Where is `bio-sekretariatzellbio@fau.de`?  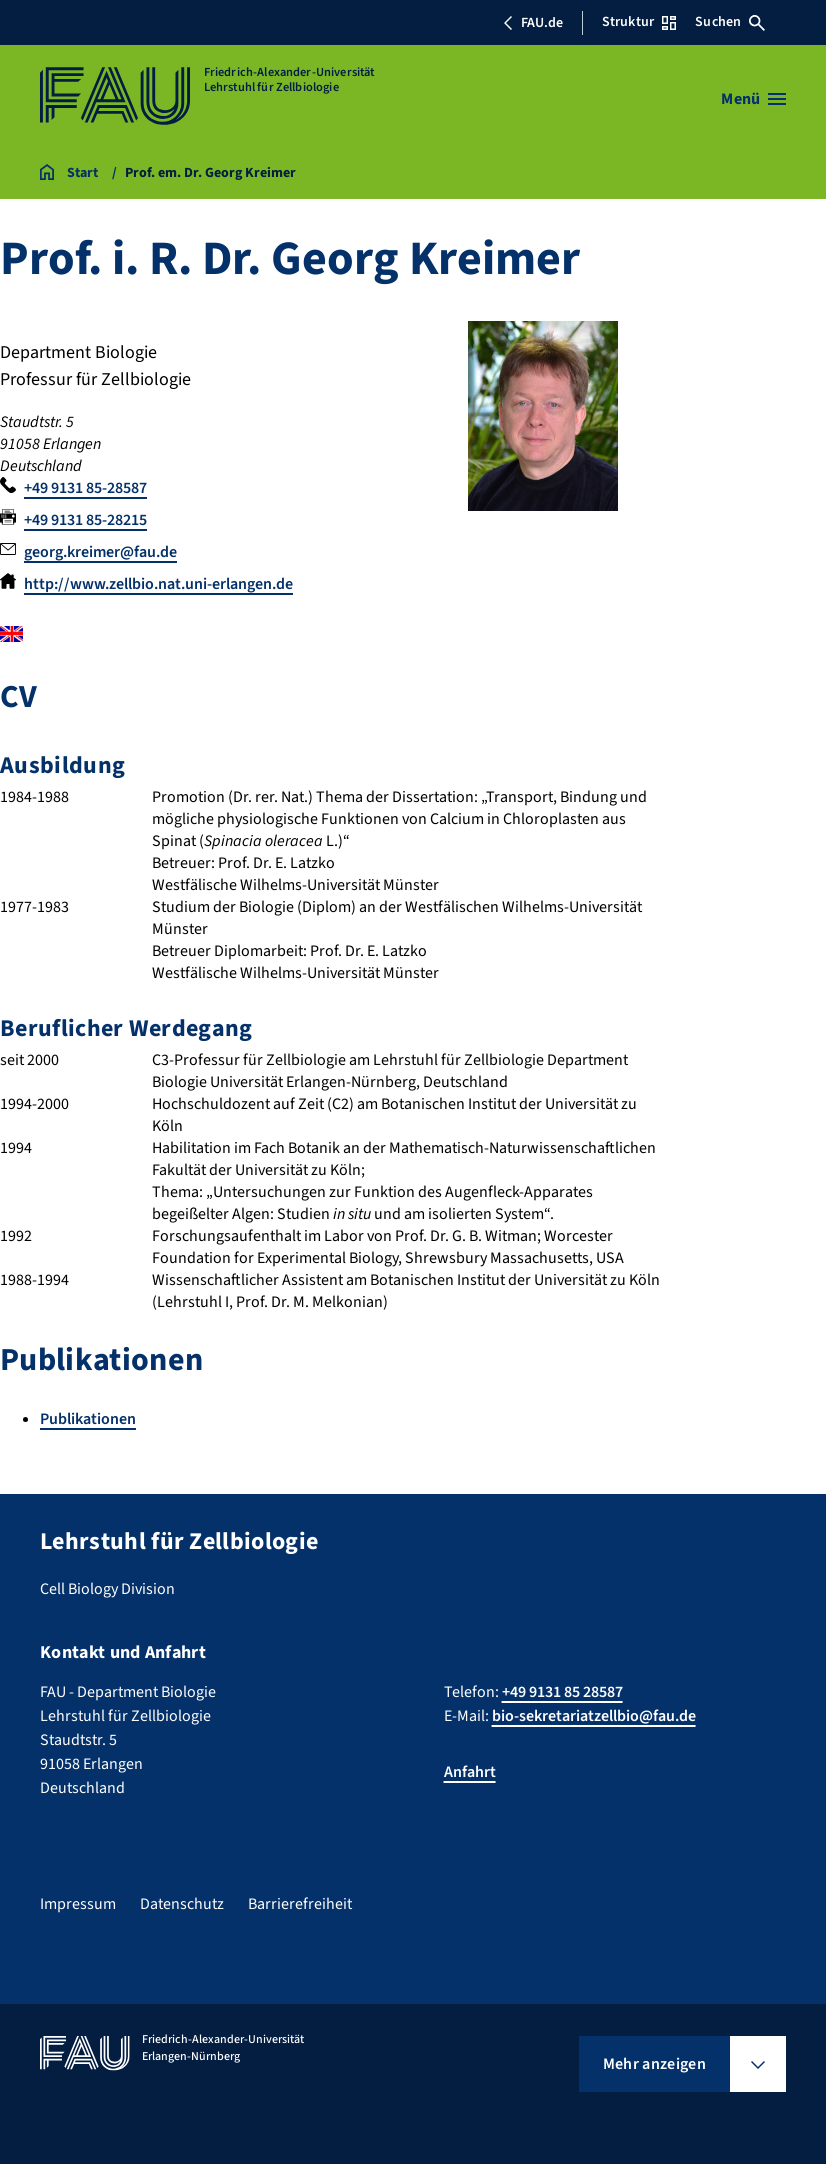 bio-sekretariatzellbio@fau.de is located at coordinates (594, 1716).